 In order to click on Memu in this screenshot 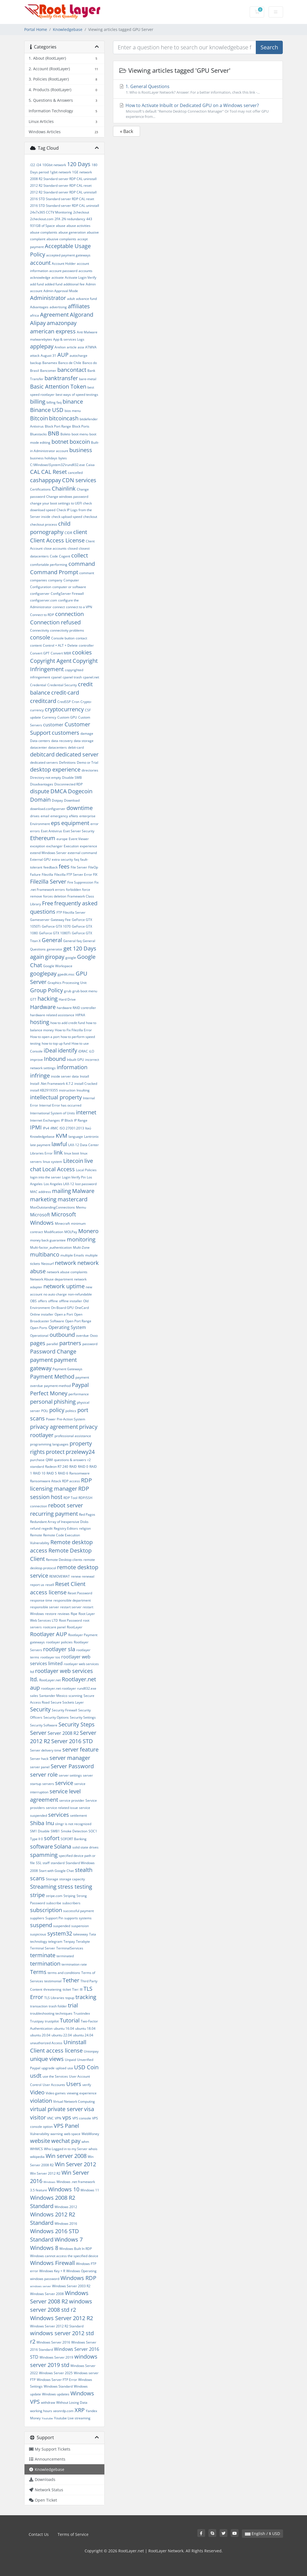, I will do `click(81, 1207)`.